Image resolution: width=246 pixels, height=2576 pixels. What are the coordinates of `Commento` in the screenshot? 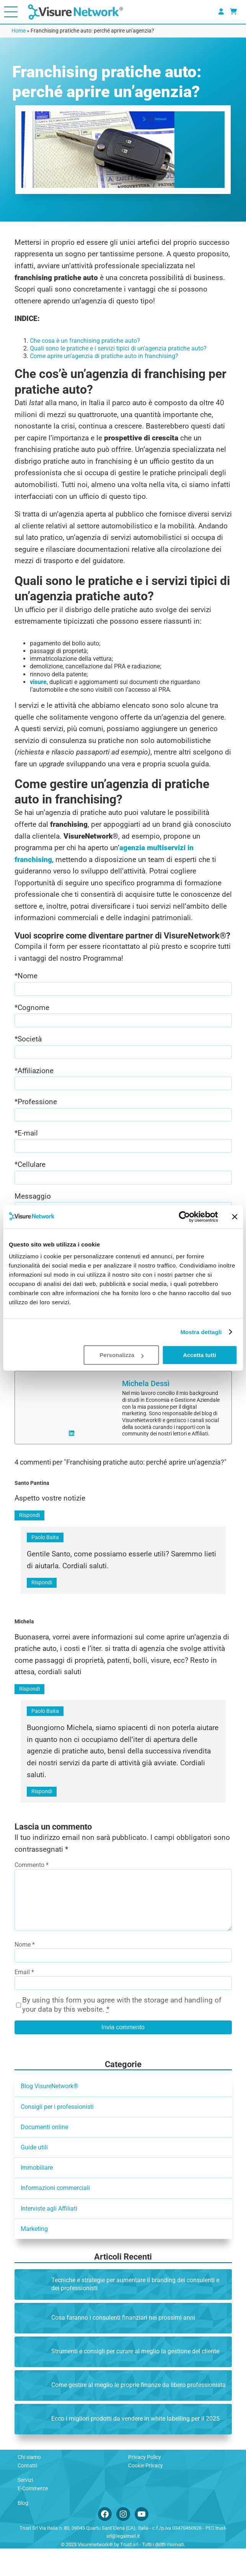 It's located at (32, 1880).